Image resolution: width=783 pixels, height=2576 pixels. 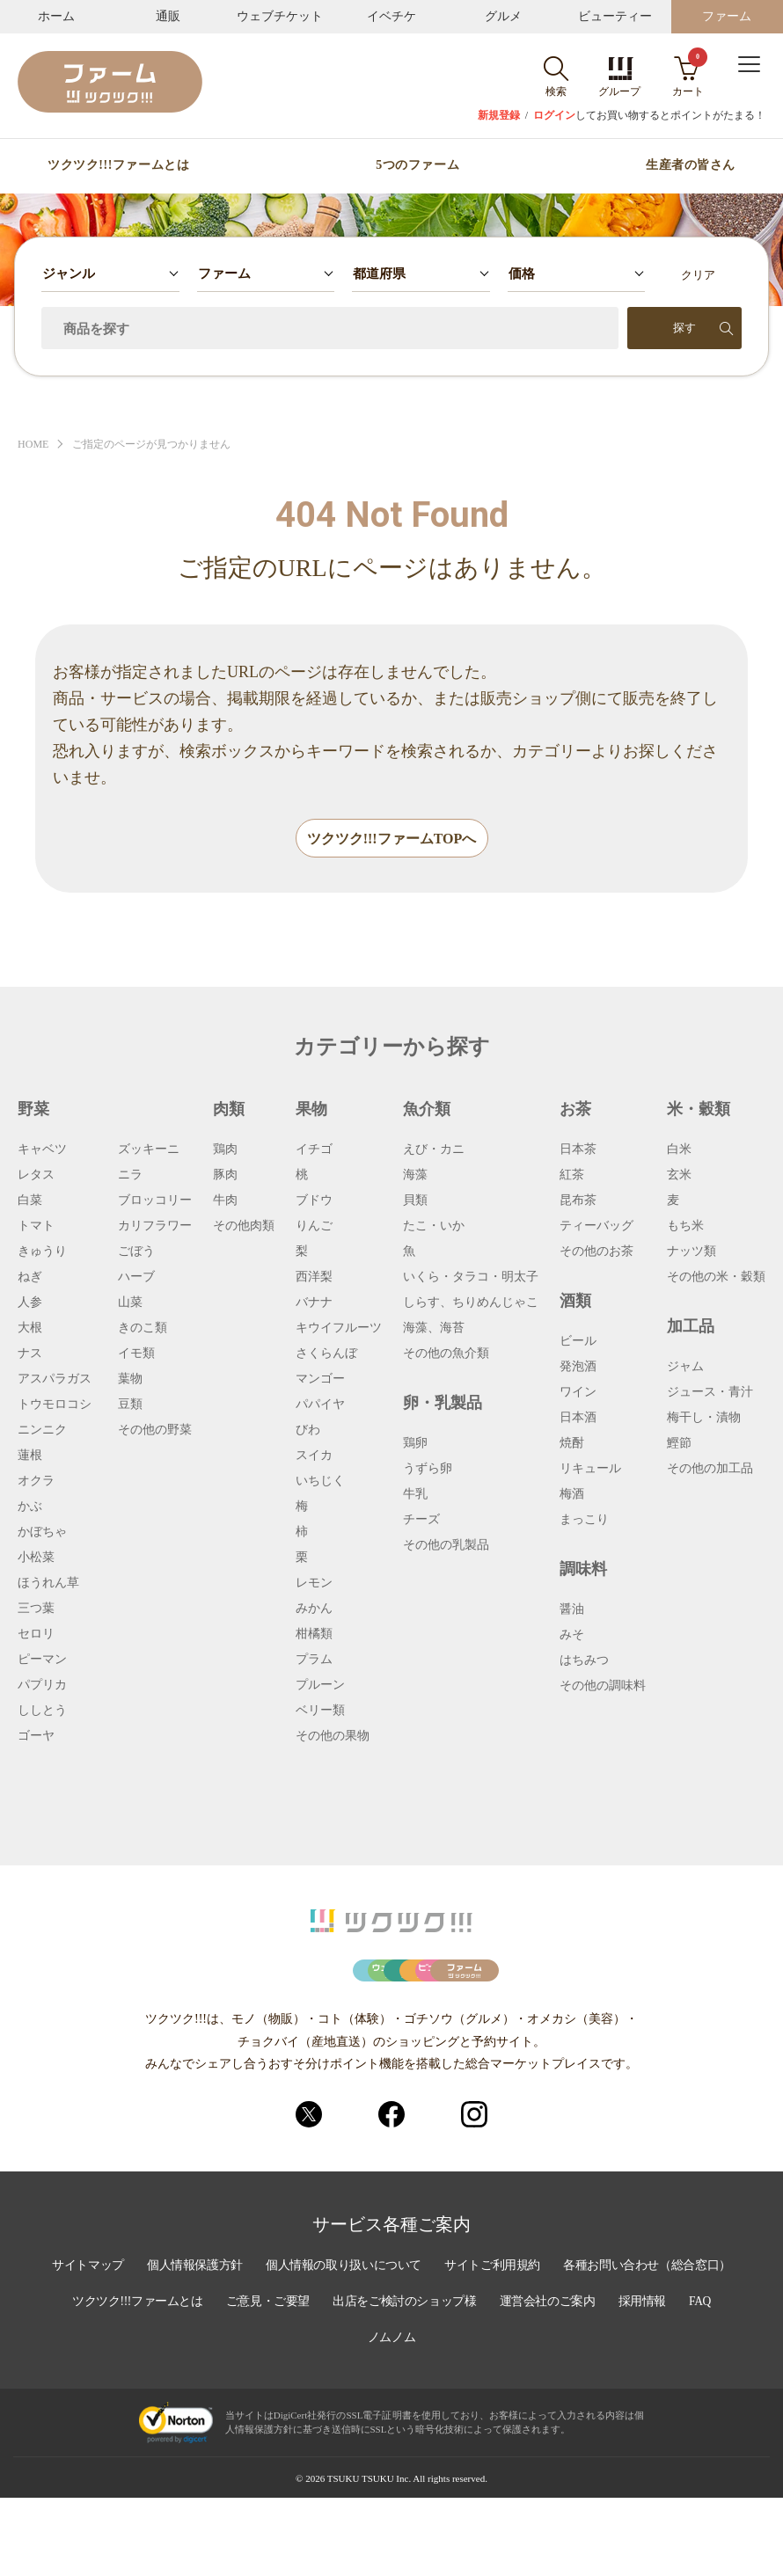 What do you see at coordinates (314, 1303) in the screenshot?
I see `バナナ` at bounding box center [314, 1303].